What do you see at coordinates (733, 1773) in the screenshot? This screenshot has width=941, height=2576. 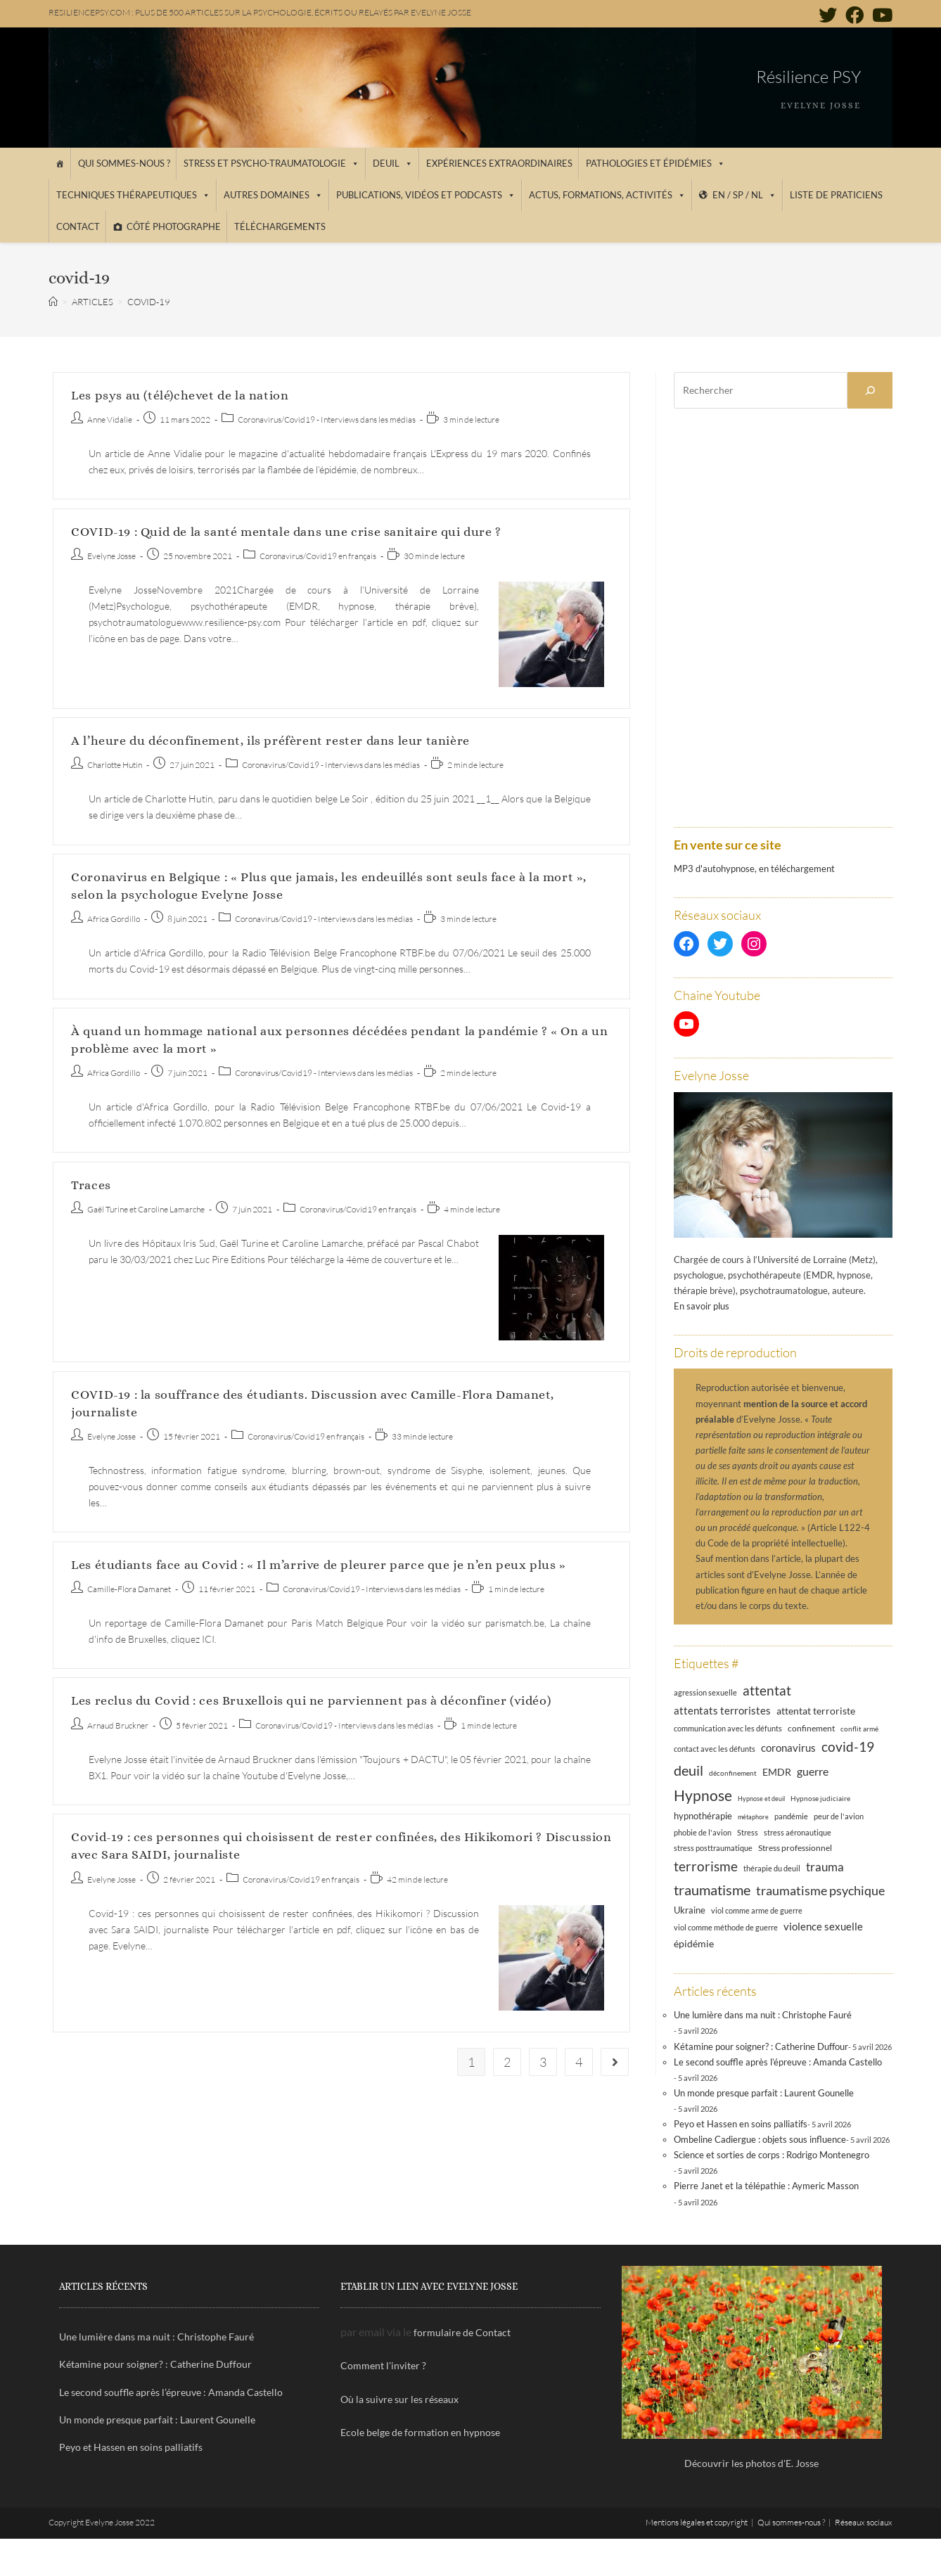 I see `déconfinement [déconfinement (11 éléments)]` at bounding box center [733, 1773].